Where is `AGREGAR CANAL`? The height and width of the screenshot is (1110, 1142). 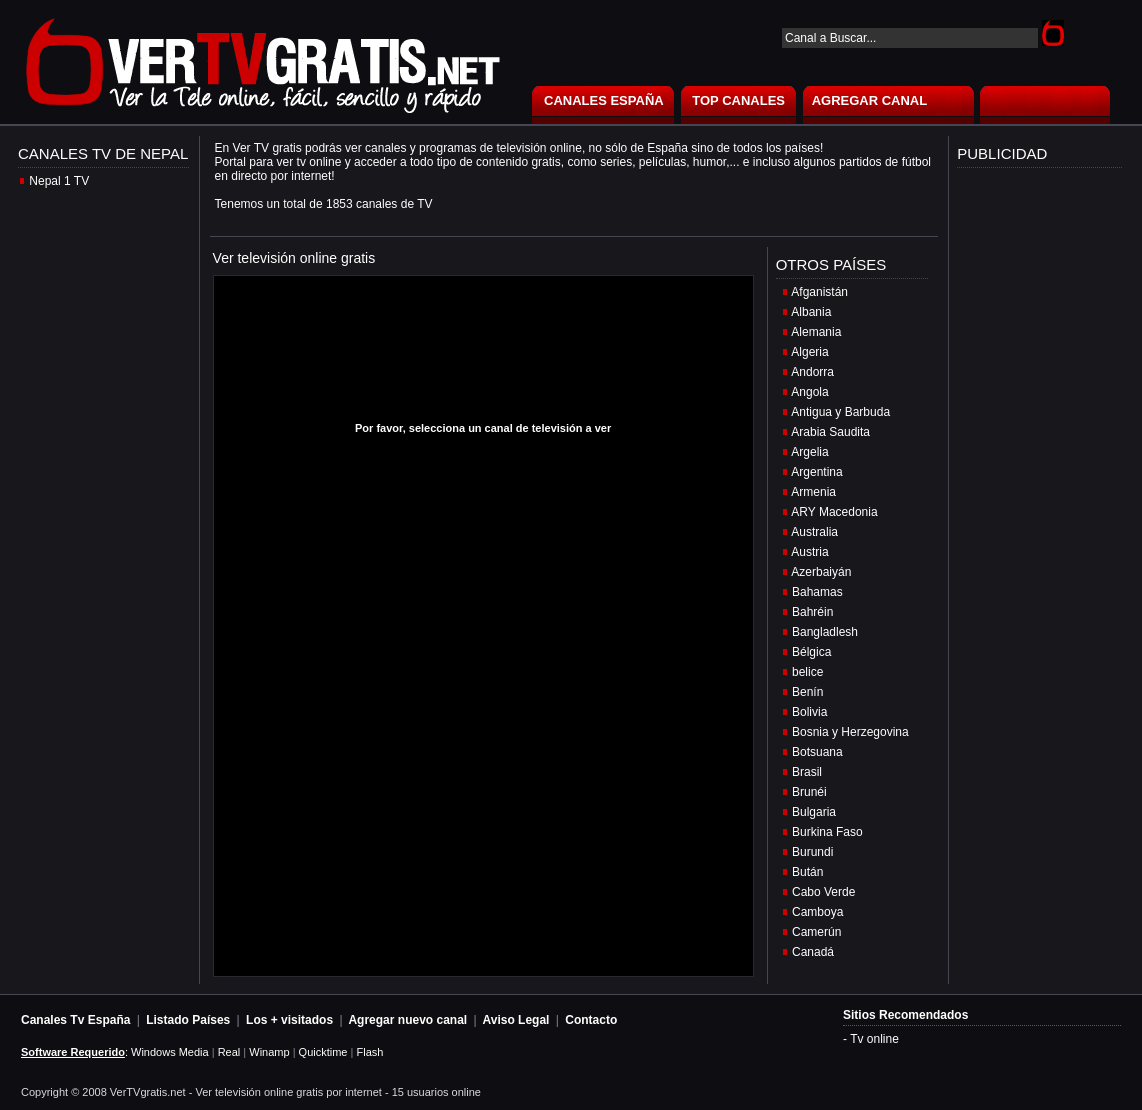
AGREGAR CANAL is located at coordinates (870, 100).